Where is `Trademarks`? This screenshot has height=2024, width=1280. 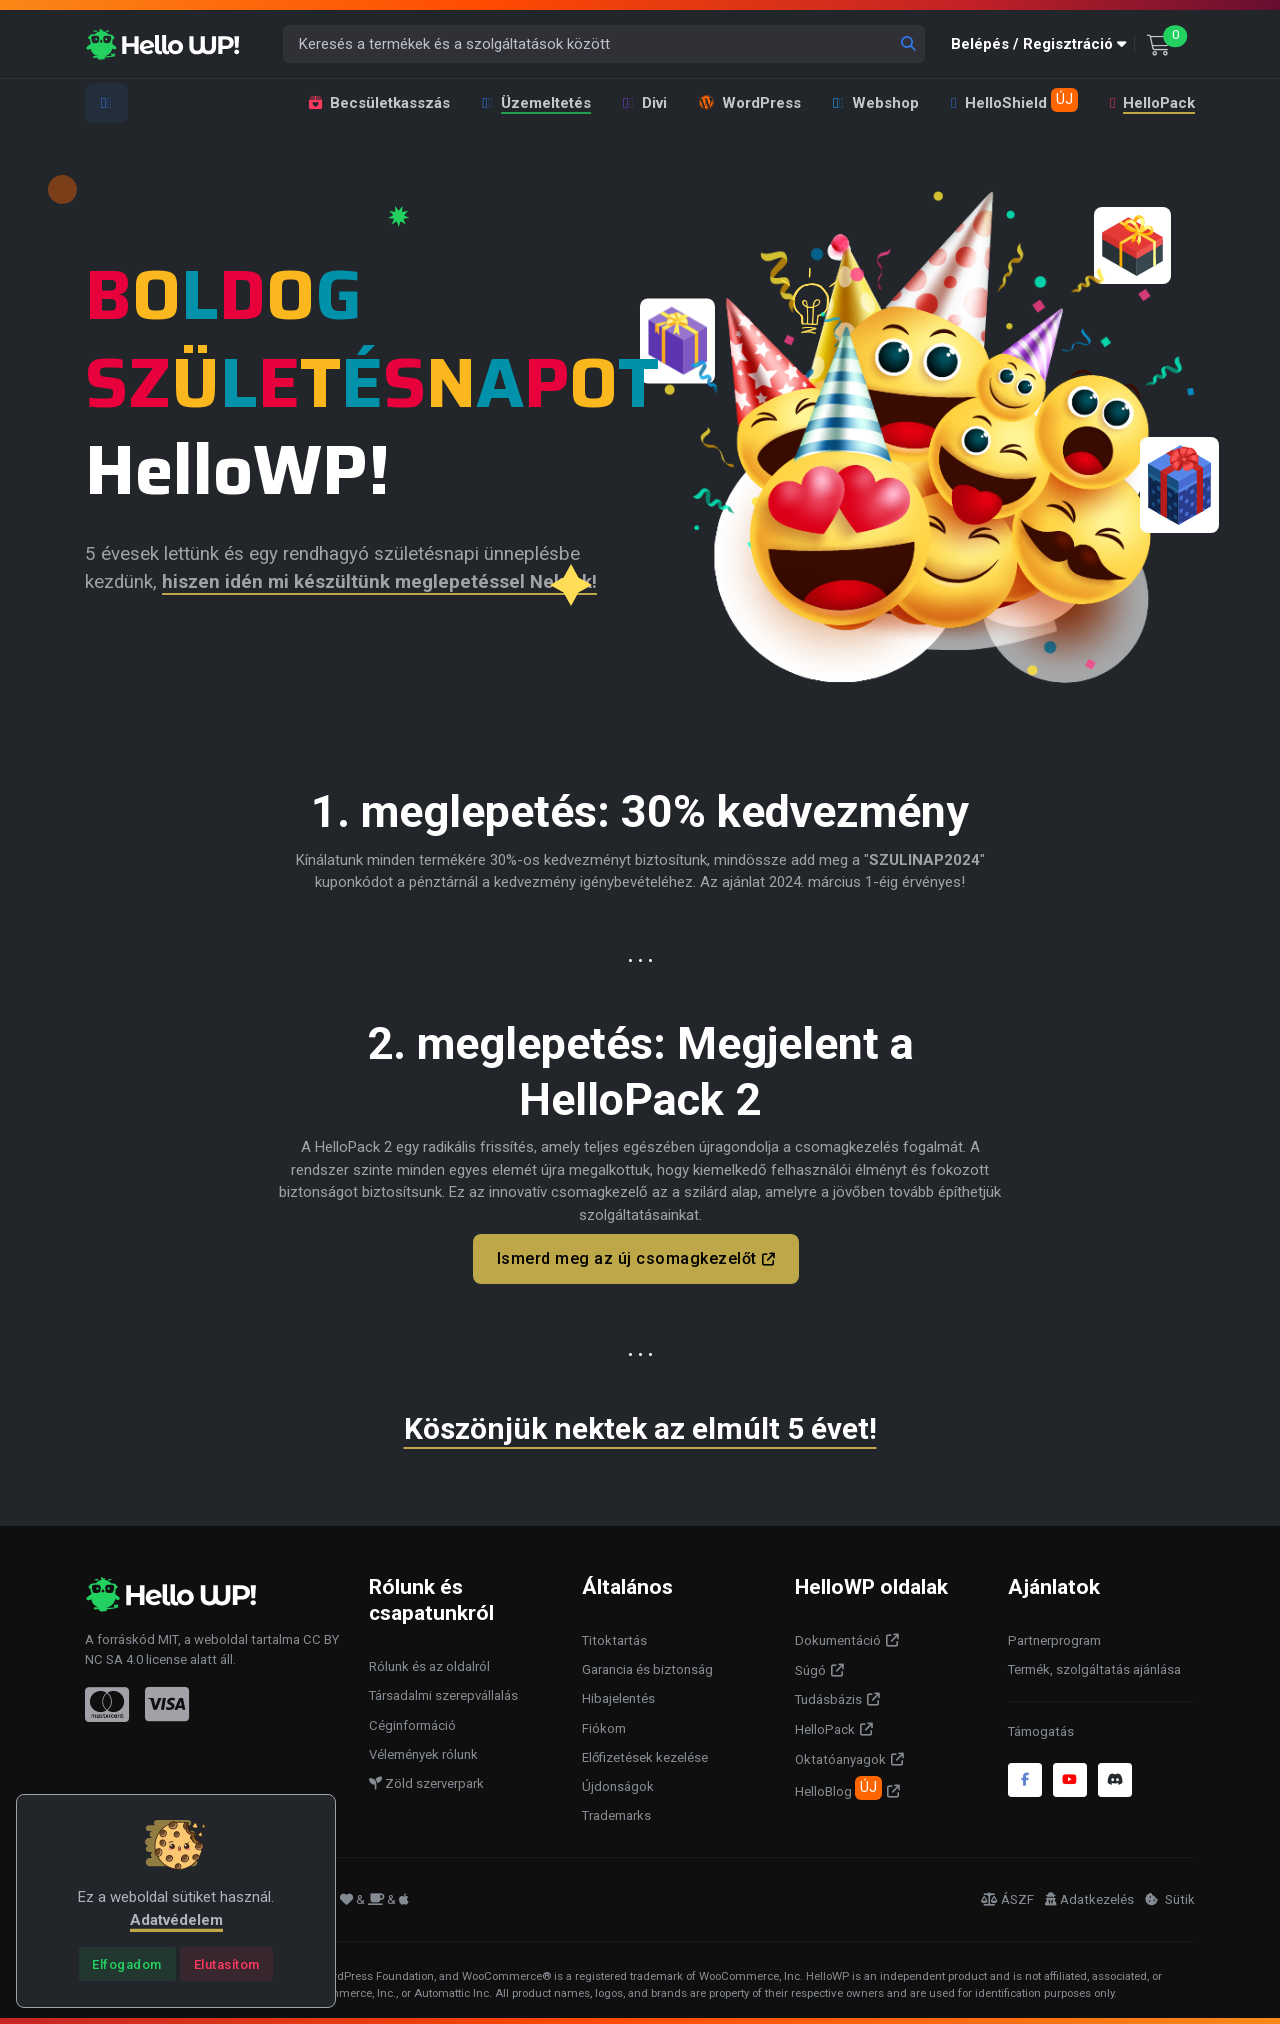
Trademarks is located at coordinates (616, 1811).